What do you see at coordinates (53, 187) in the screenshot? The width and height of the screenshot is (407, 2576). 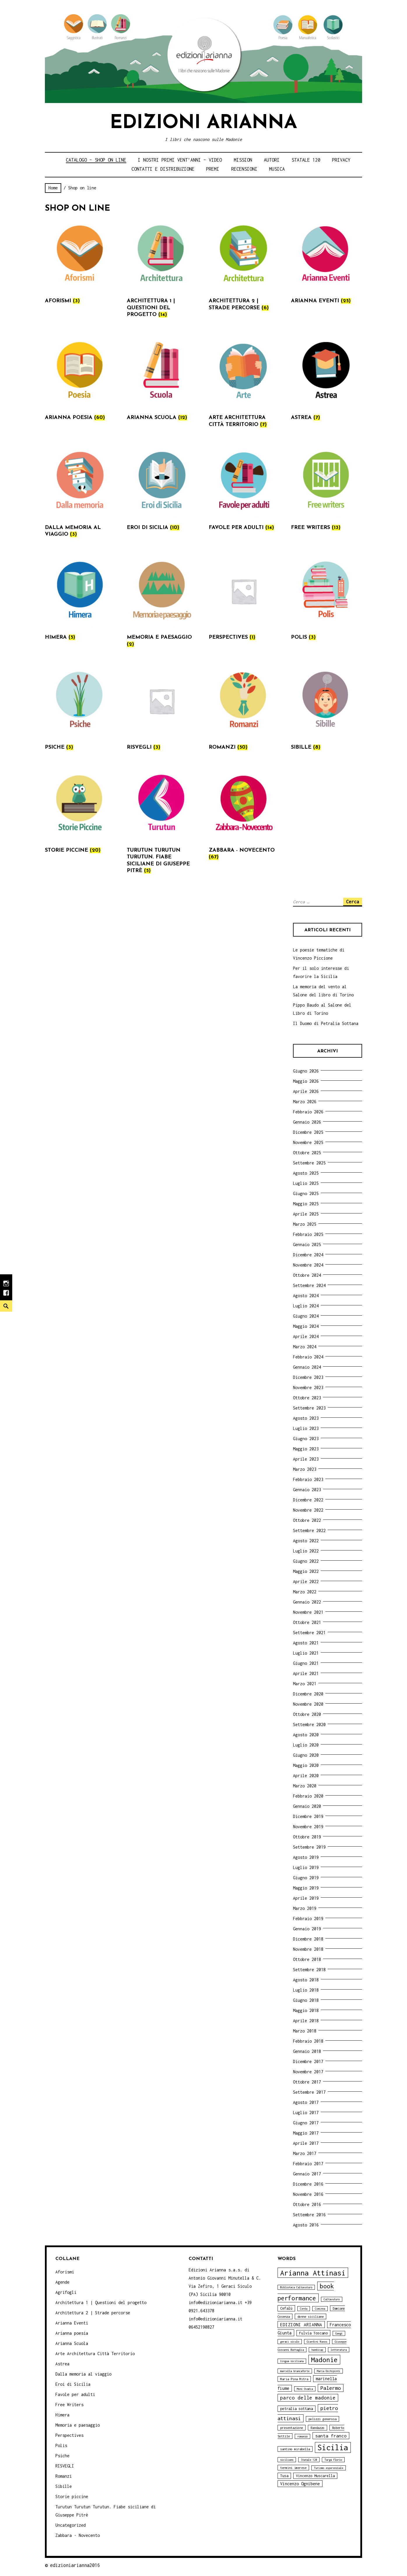 I see `Home` at bounding box center [53, 187].